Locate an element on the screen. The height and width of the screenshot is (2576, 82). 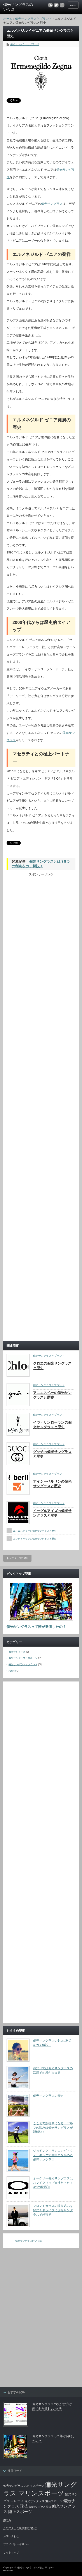
サイトマップ is located at coordinates (11, 2552).